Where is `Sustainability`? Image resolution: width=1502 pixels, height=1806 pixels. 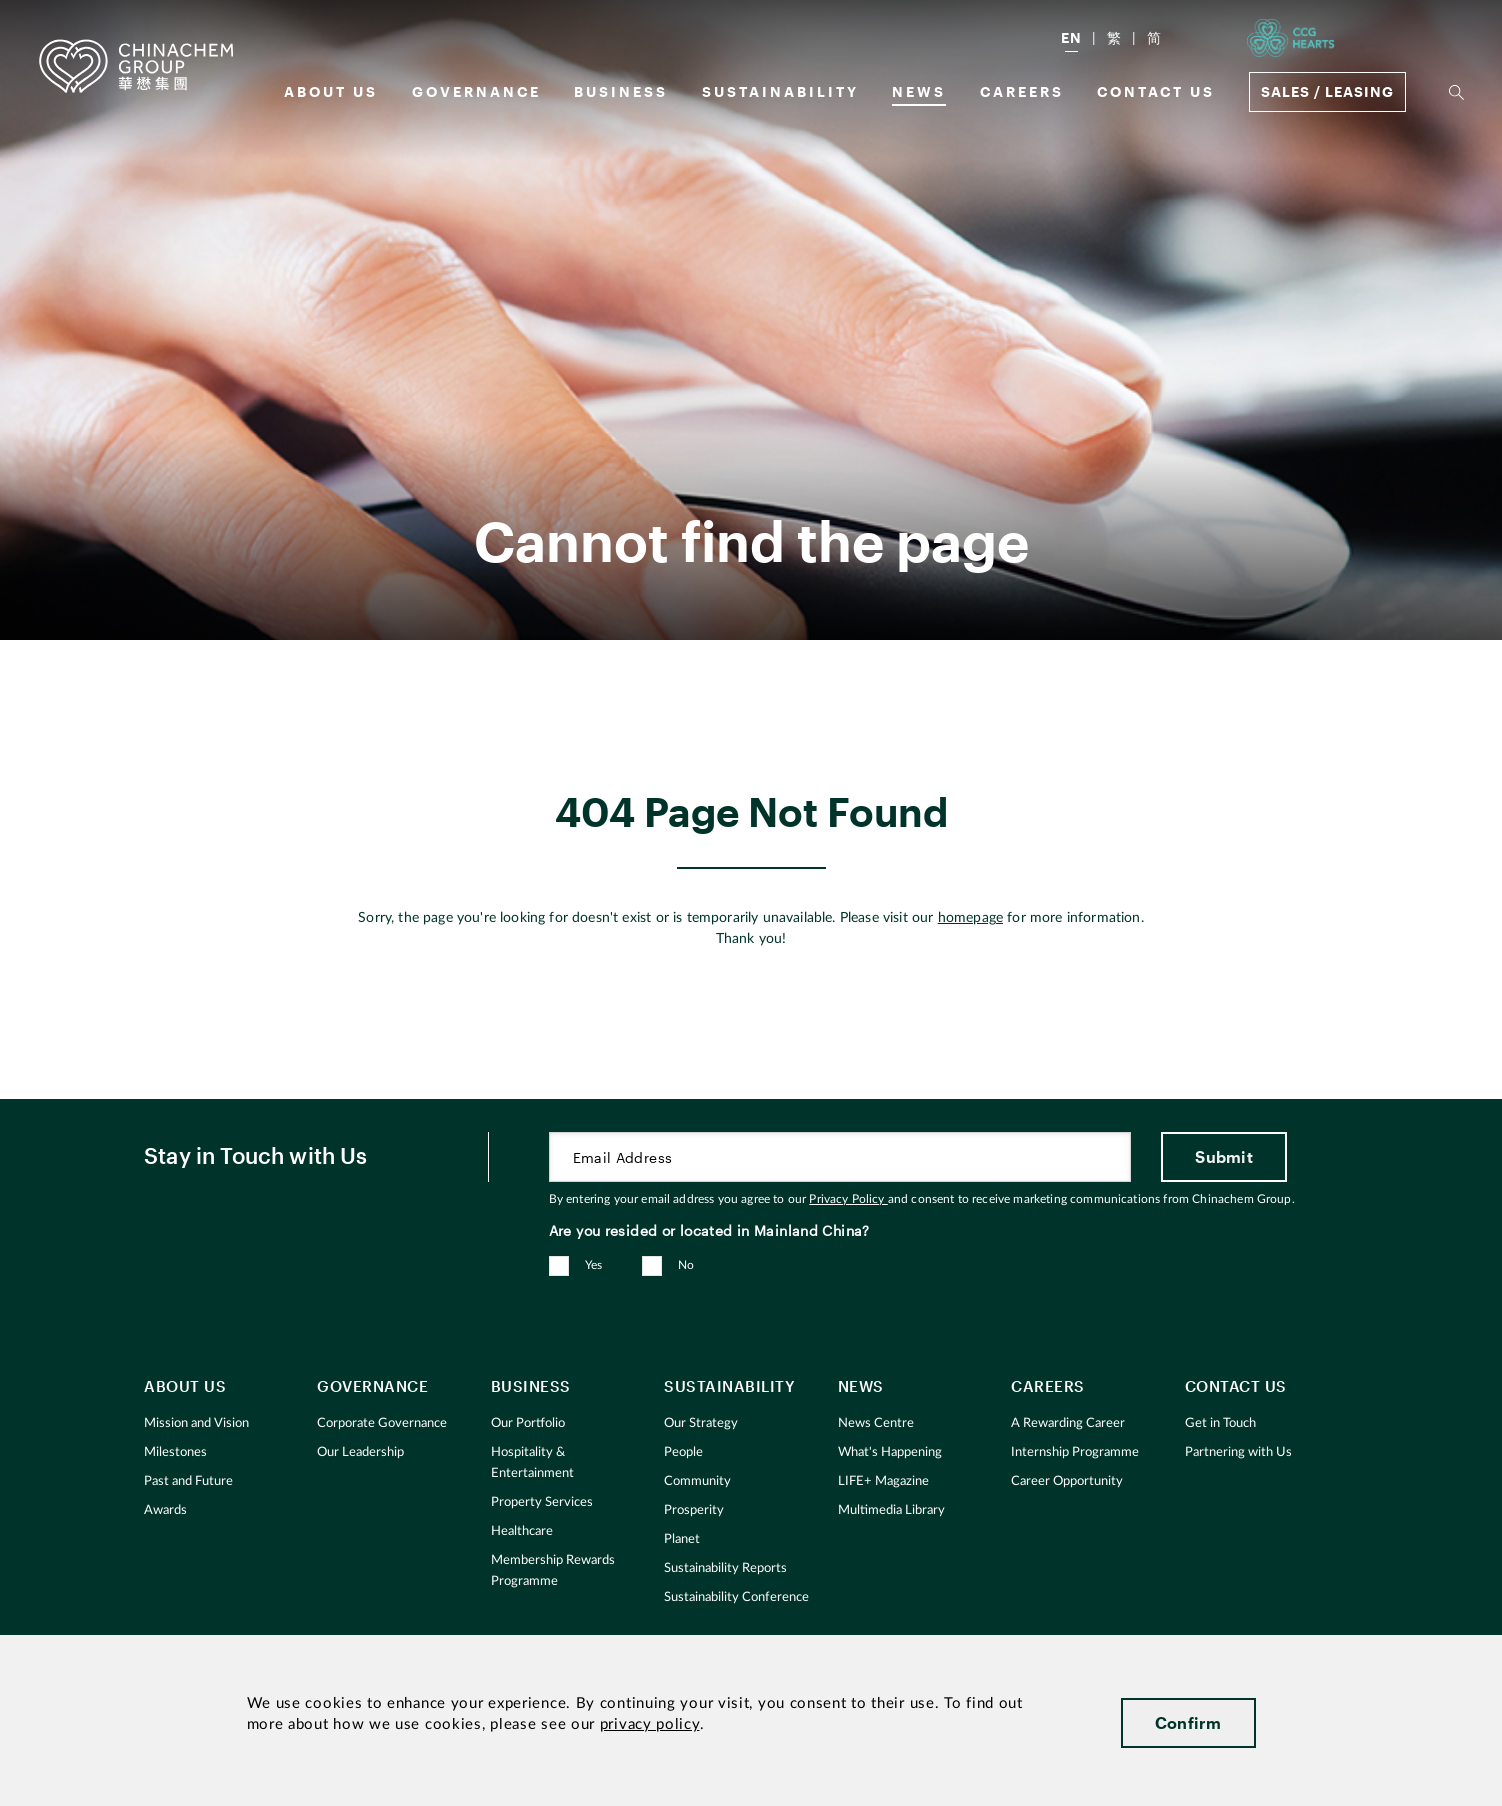 Sustainability is located at coordinates (780, 91).